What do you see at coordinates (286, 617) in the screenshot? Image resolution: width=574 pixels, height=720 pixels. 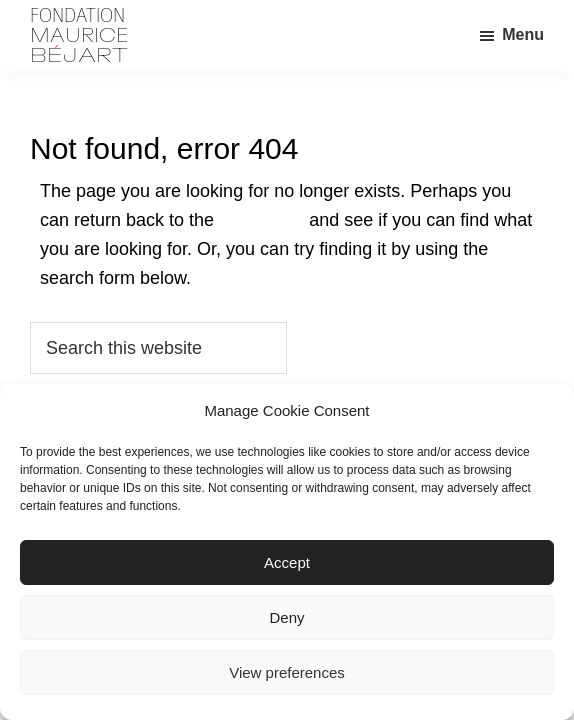 I see `Deny` at bounding box center [286, 617].